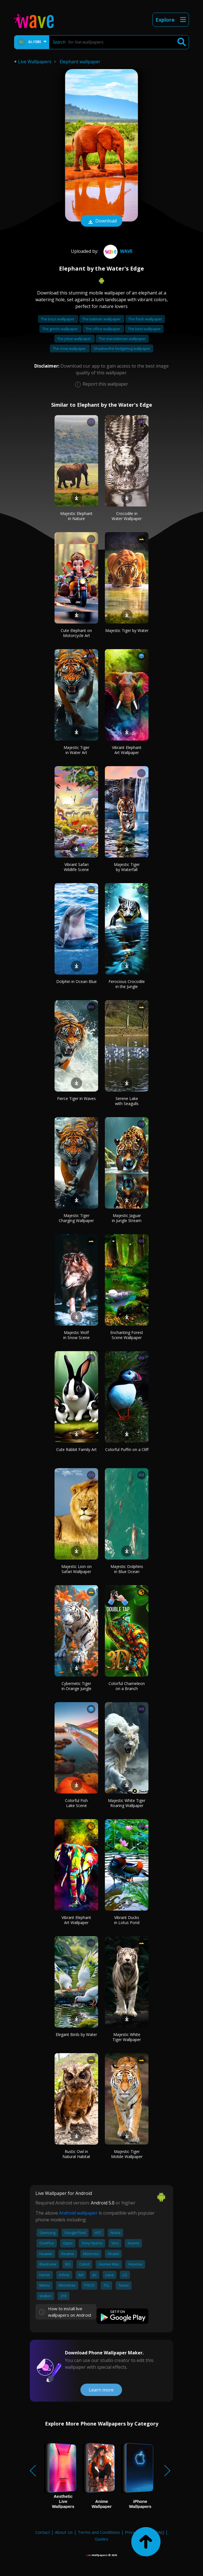 The width and height of the screenshot is (203, 2576). I want to click on Elephant wallpaper, so click(80, 62).